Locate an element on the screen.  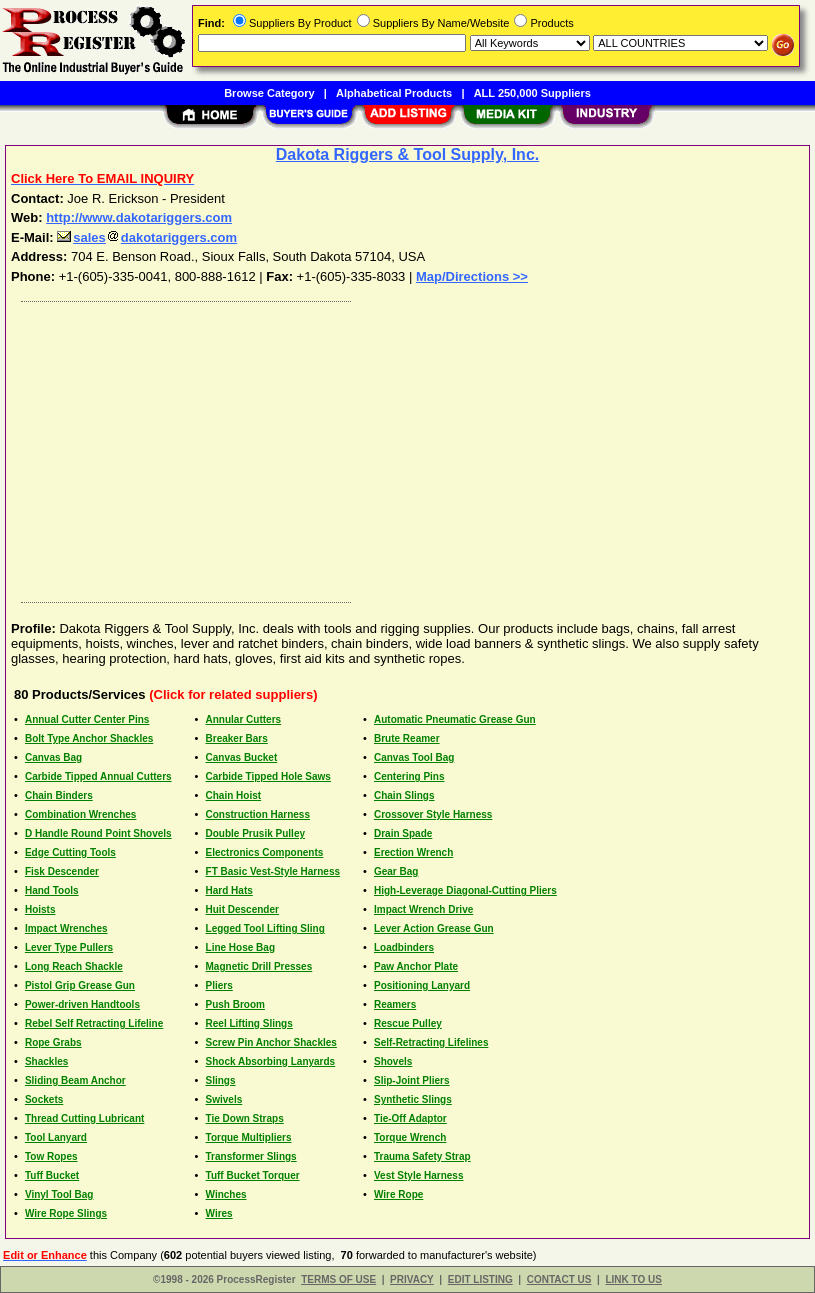
Reel Lifting Slings is located at coordinates (249, 1023).